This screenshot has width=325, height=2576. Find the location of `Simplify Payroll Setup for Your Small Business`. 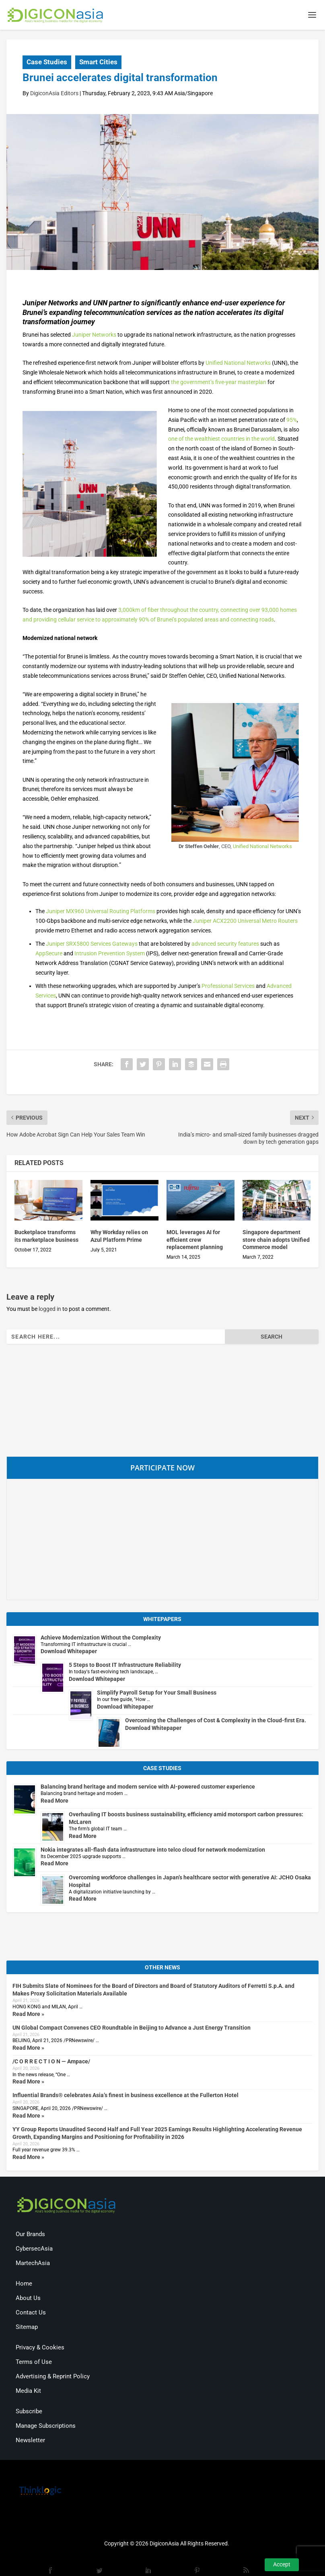

Simplify Payroll Setup for Your Small Business is located at coordinates (156, 1693).